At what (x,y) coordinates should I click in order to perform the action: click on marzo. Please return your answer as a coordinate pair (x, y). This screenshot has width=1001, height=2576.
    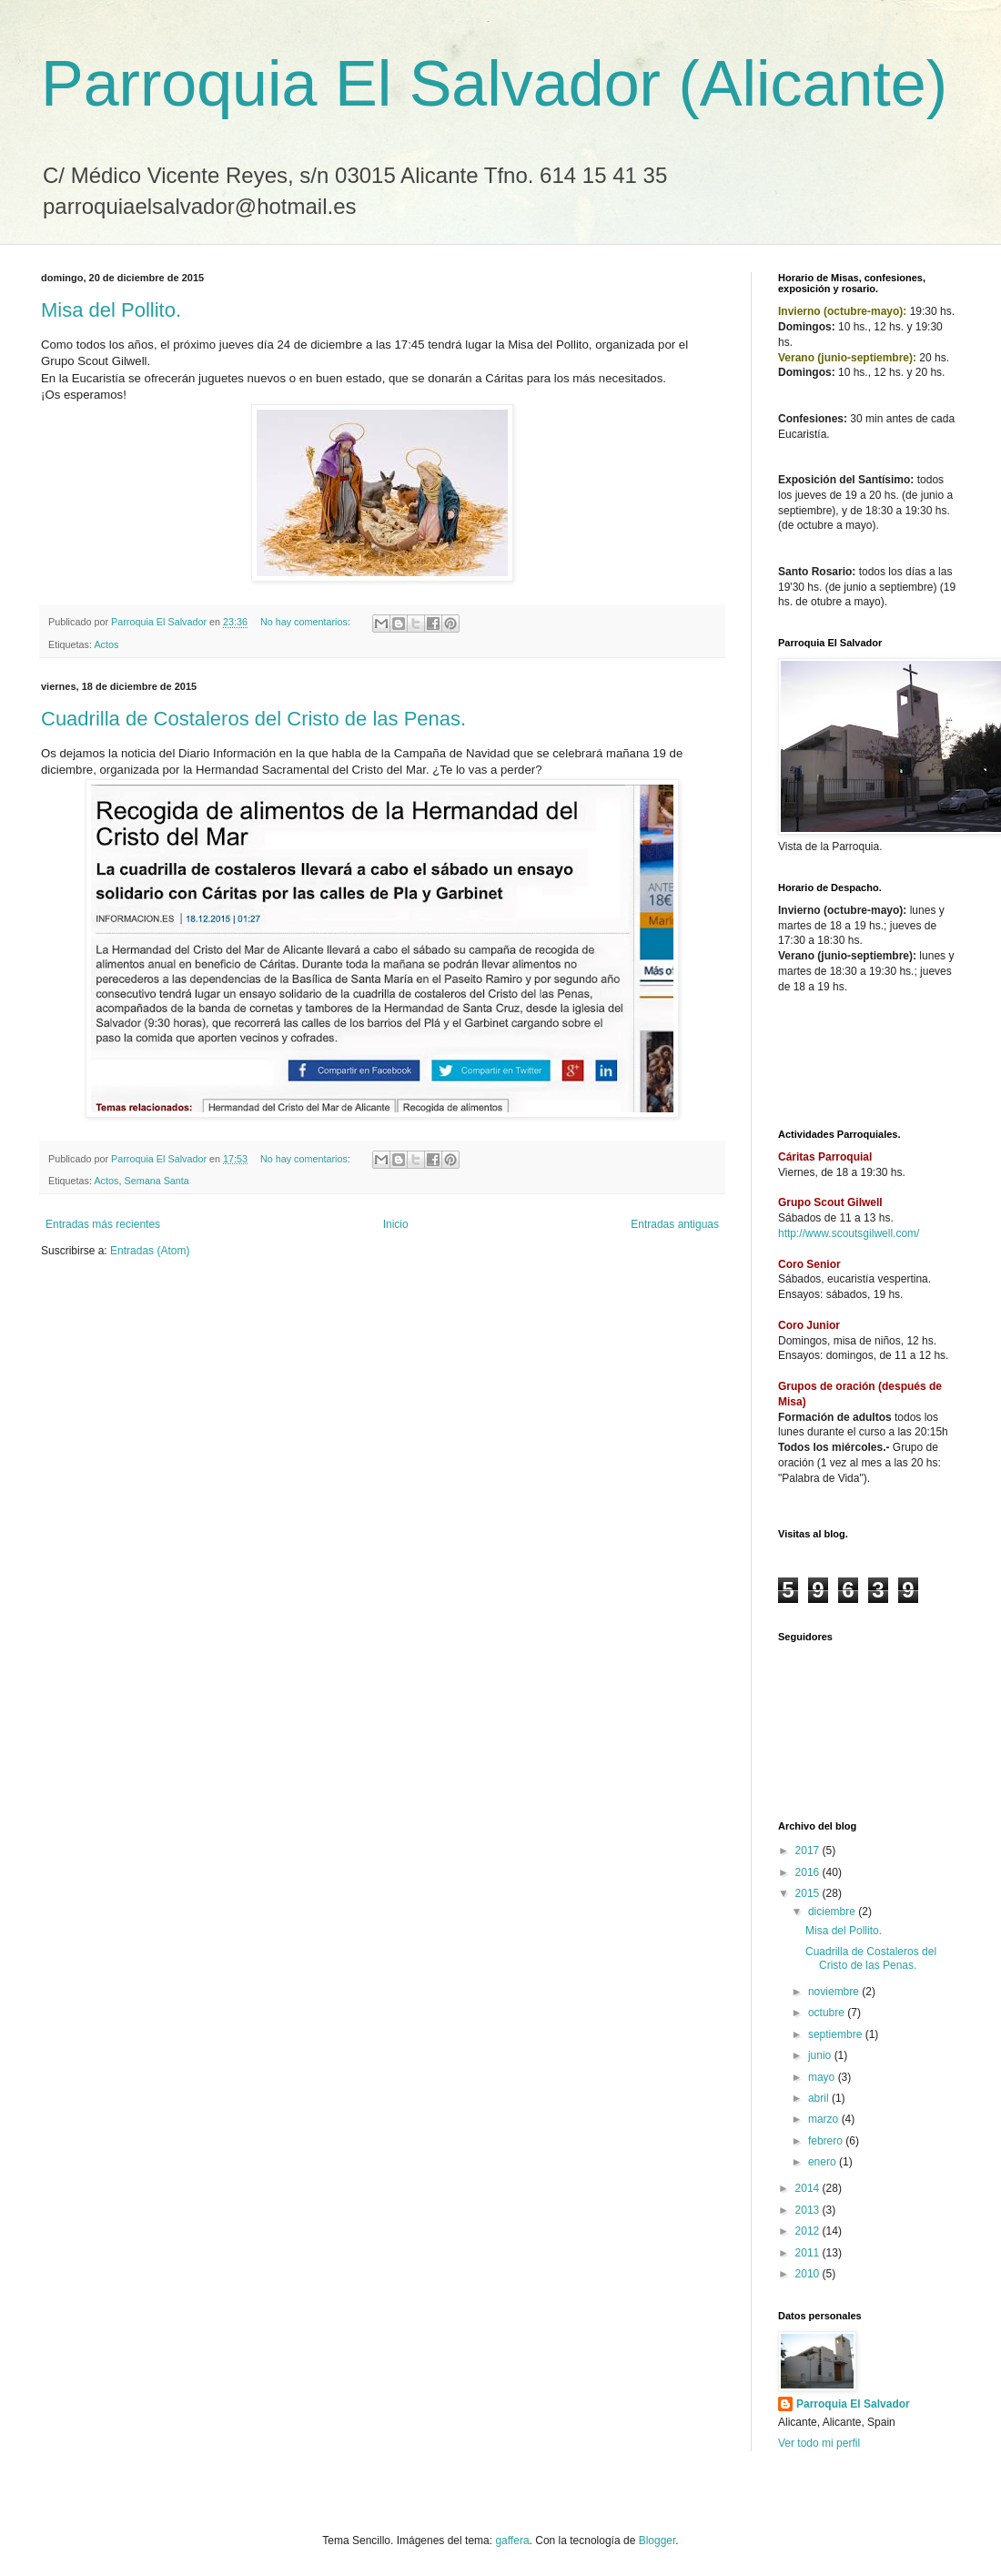
    Looking at the image, I should click on (825, 2119).